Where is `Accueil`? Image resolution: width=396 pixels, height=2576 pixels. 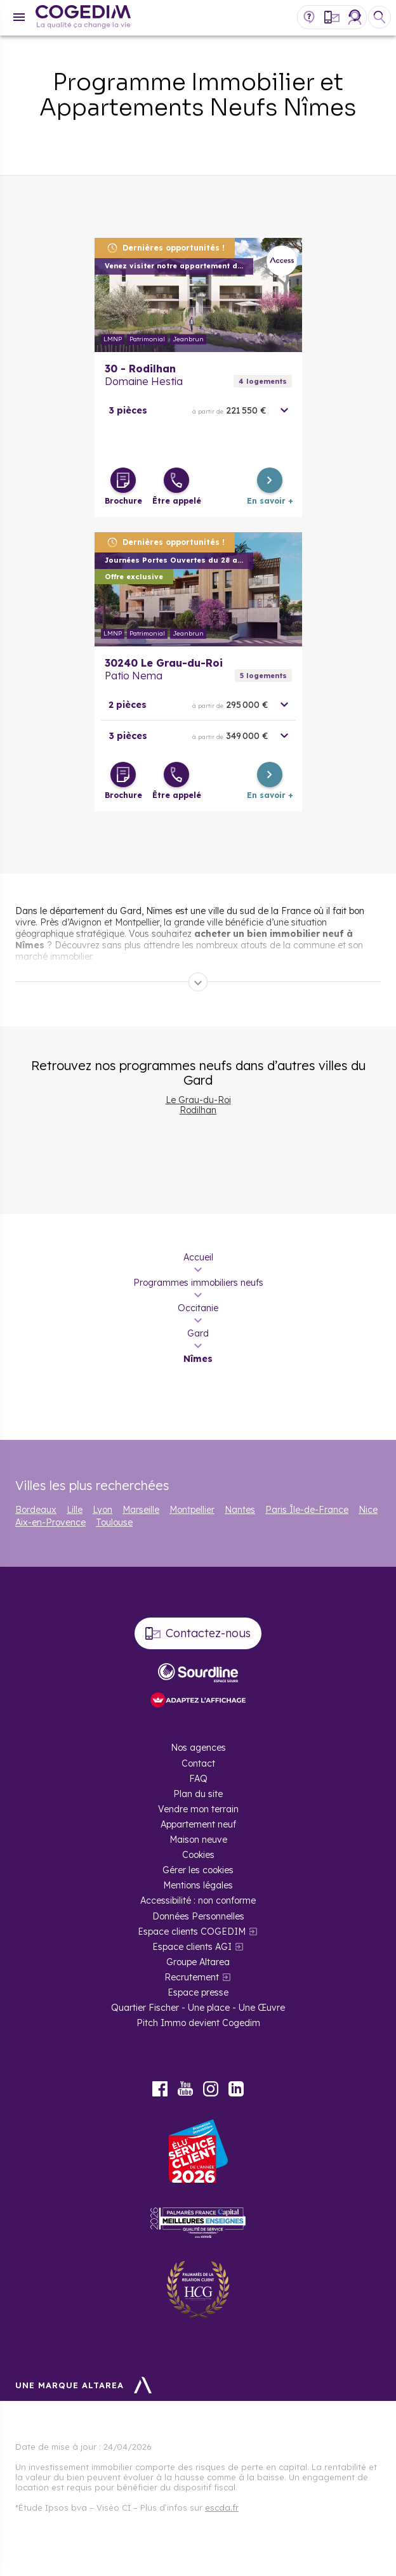
Accueil is located at coordinates (198, 1257).